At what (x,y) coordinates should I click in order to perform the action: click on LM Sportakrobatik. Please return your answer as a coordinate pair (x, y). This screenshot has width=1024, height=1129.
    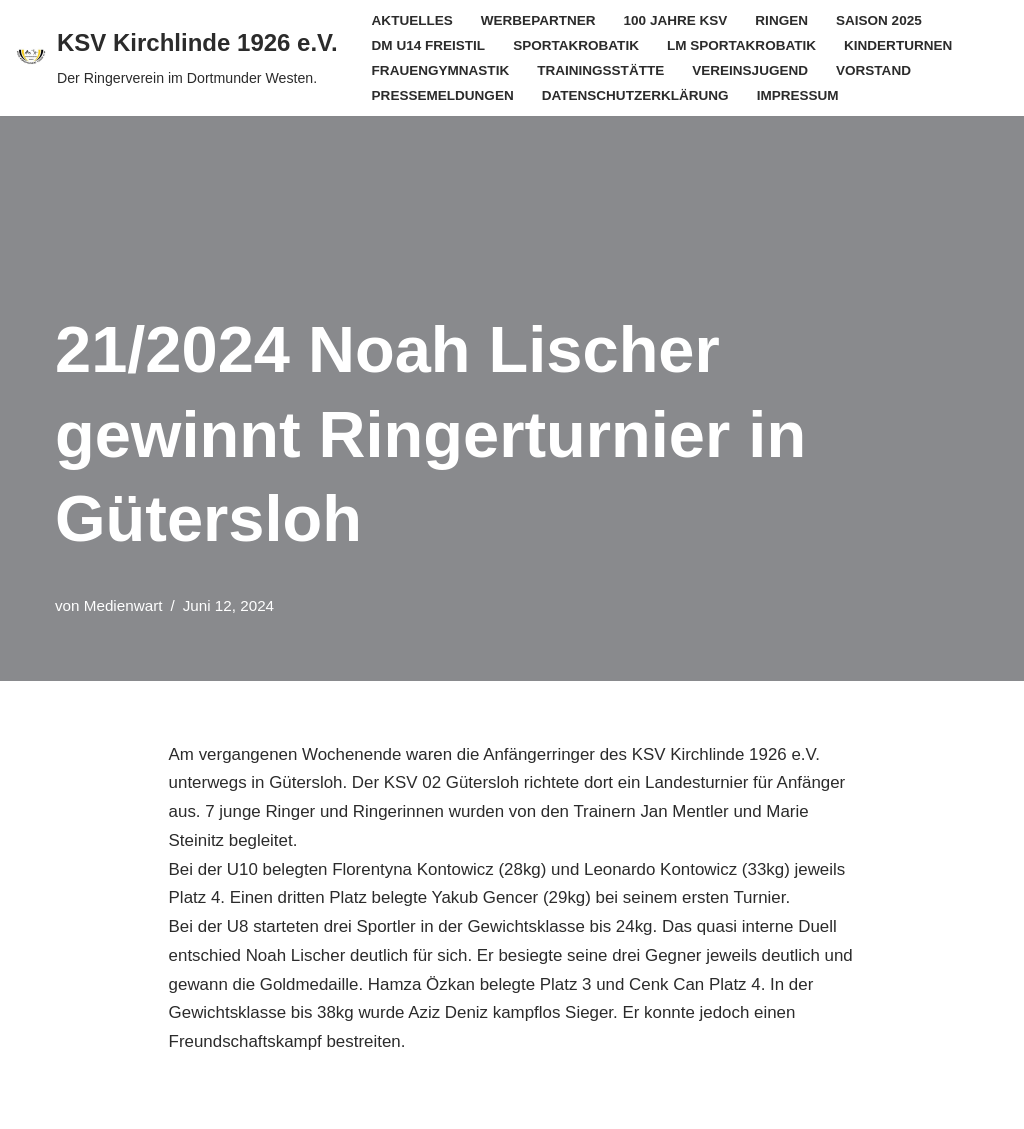
    Looking at the image, I should click on (743, 45).